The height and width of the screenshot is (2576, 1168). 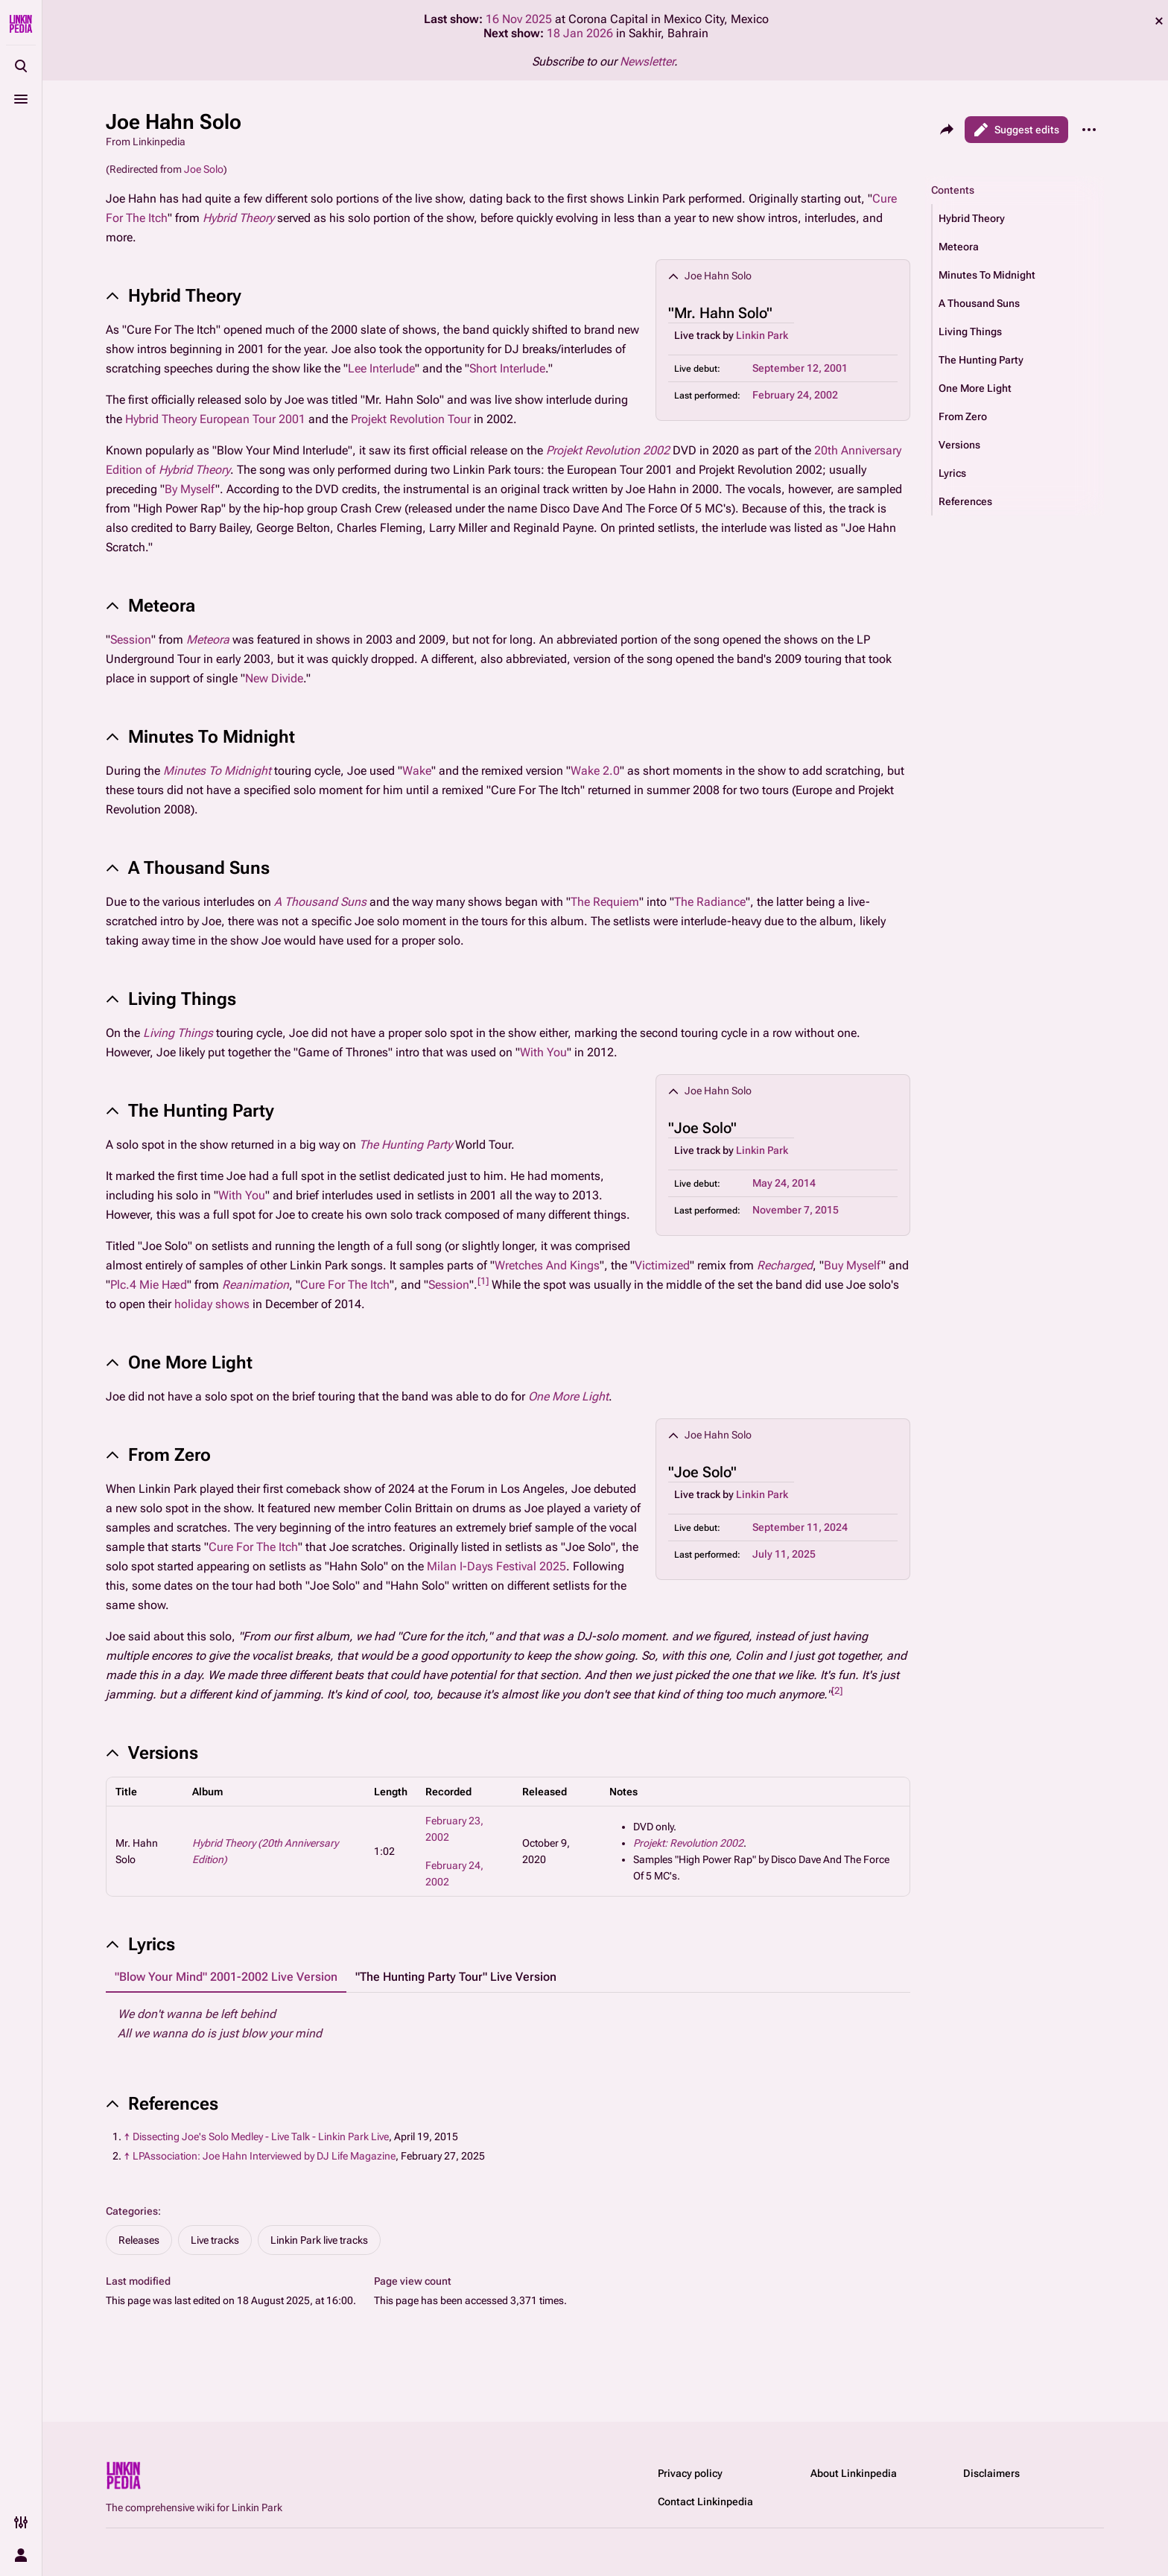 What do you see at coordinates (190, 489) in the screenshot?
I see `By Myself` at bounding box center [190, 489].